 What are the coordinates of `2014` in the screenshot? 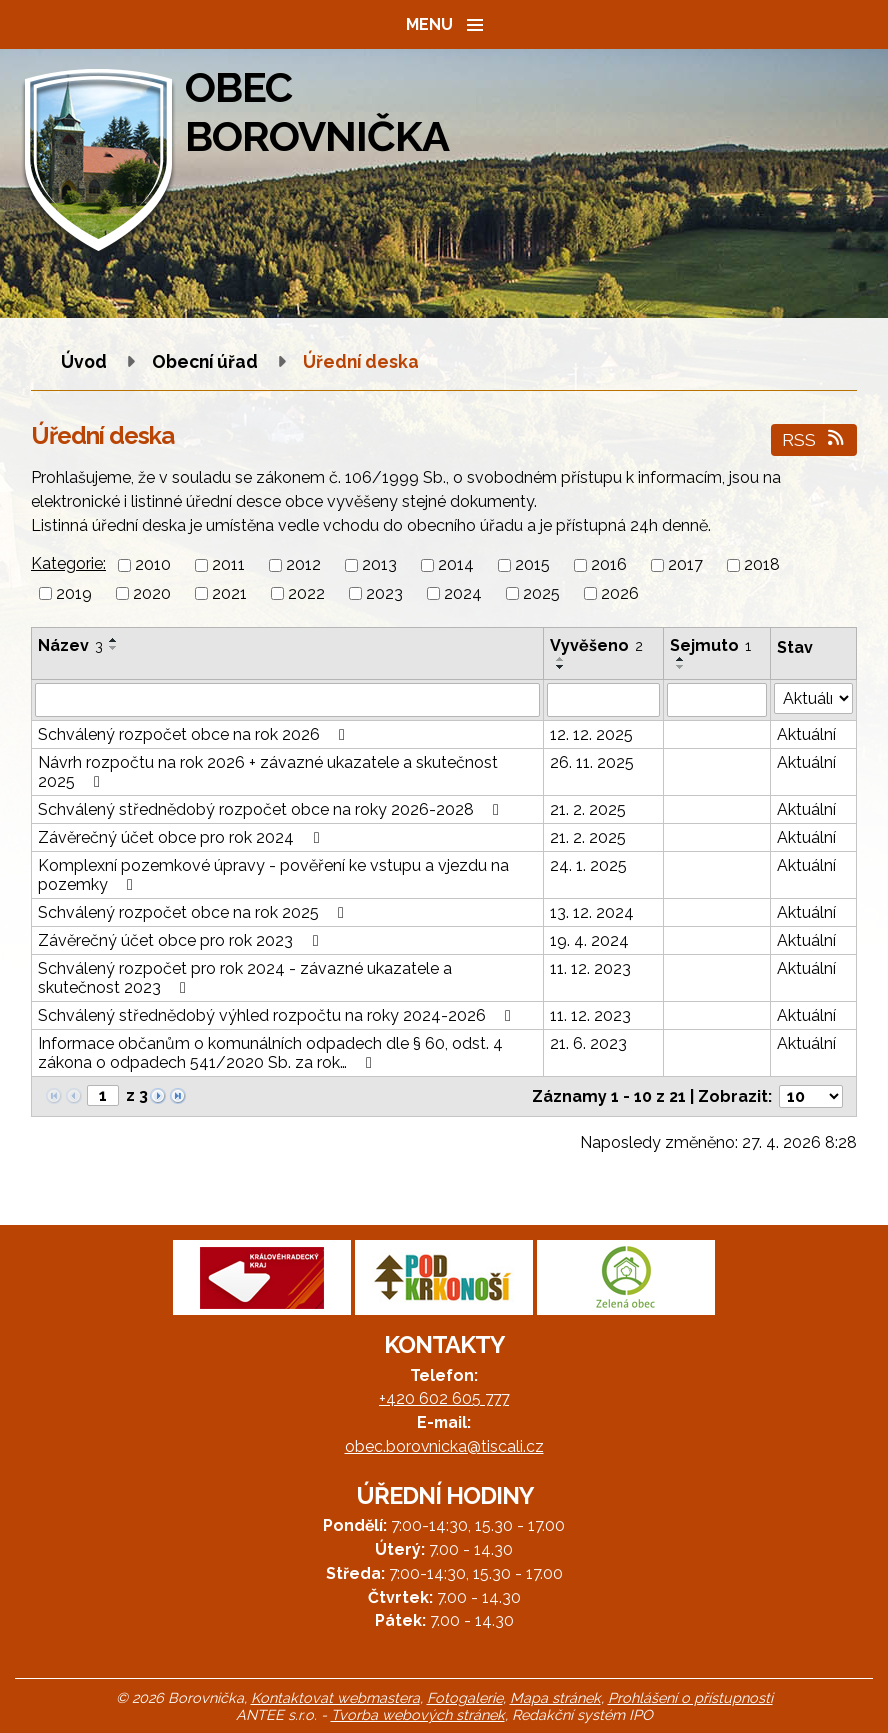 It's located at (456, 565).